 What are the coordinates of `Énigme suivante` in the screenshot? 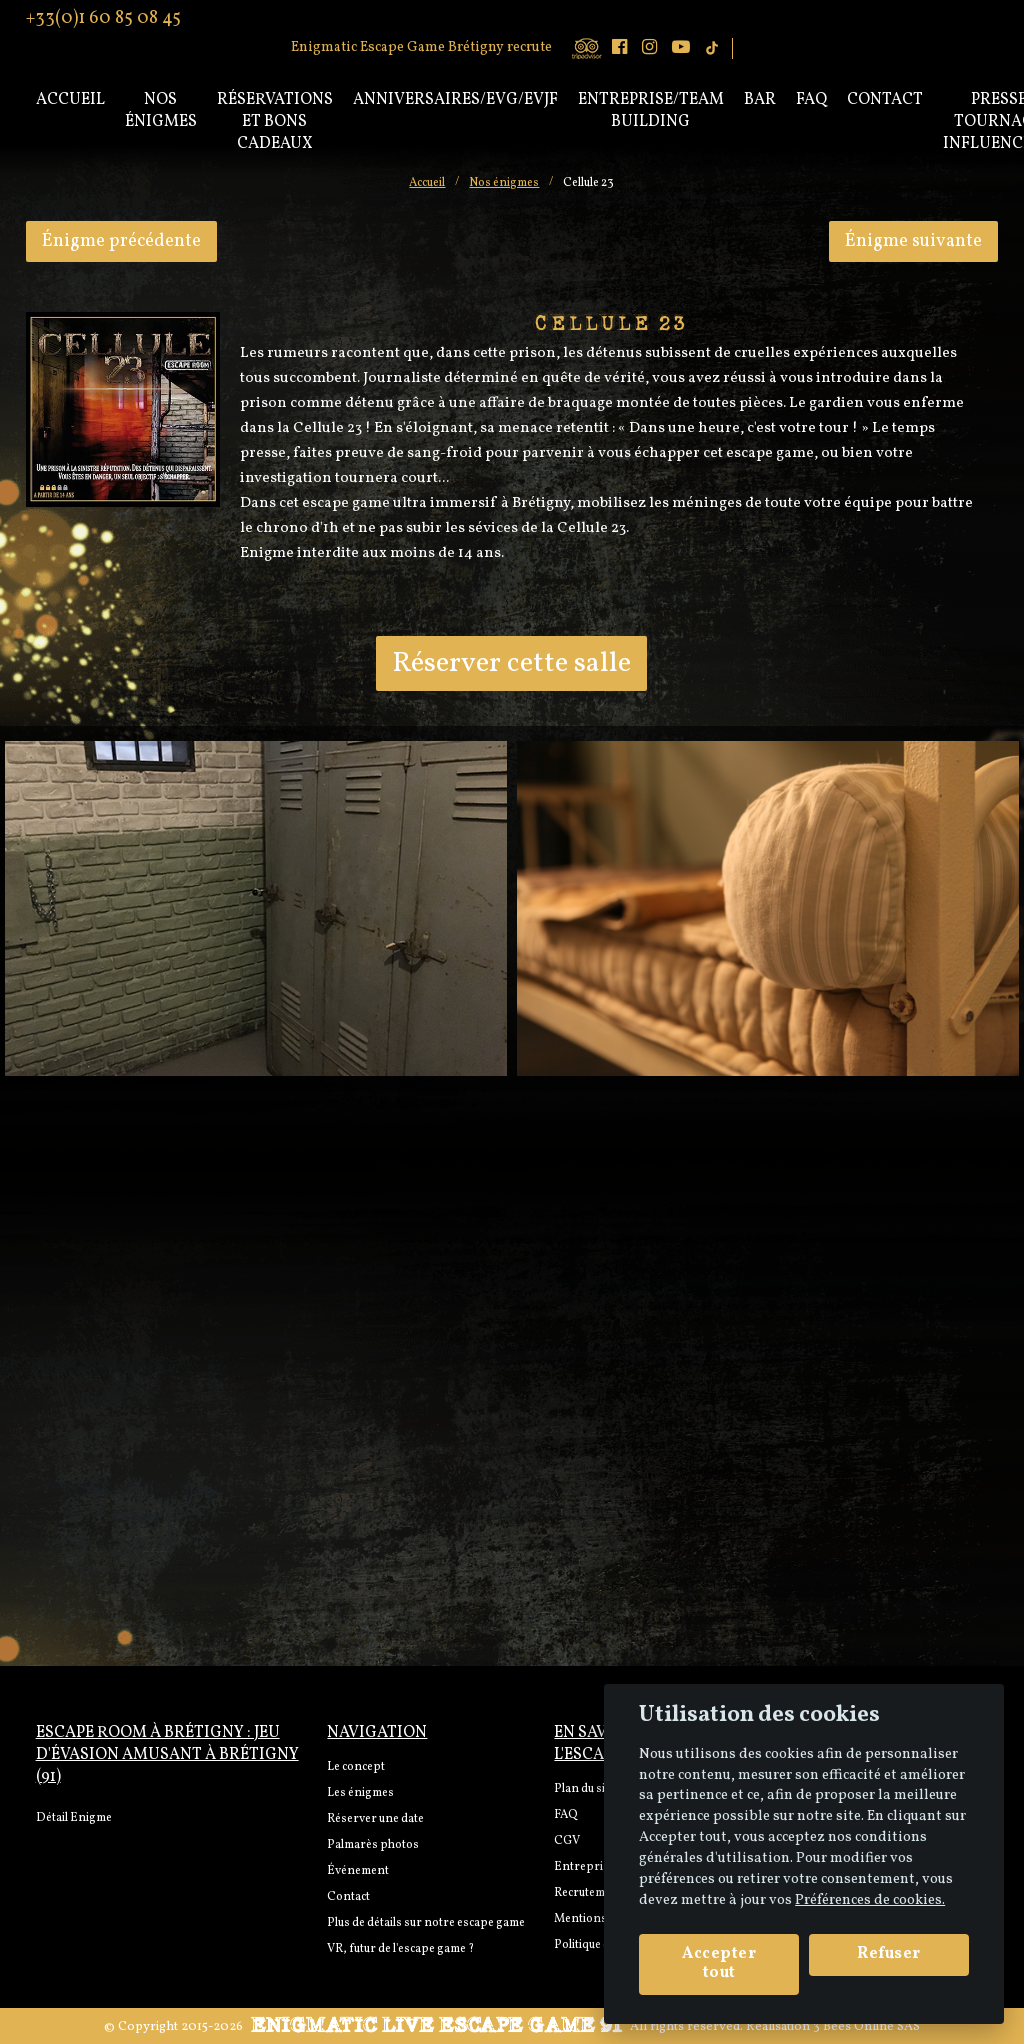 It's located at (913, 241).